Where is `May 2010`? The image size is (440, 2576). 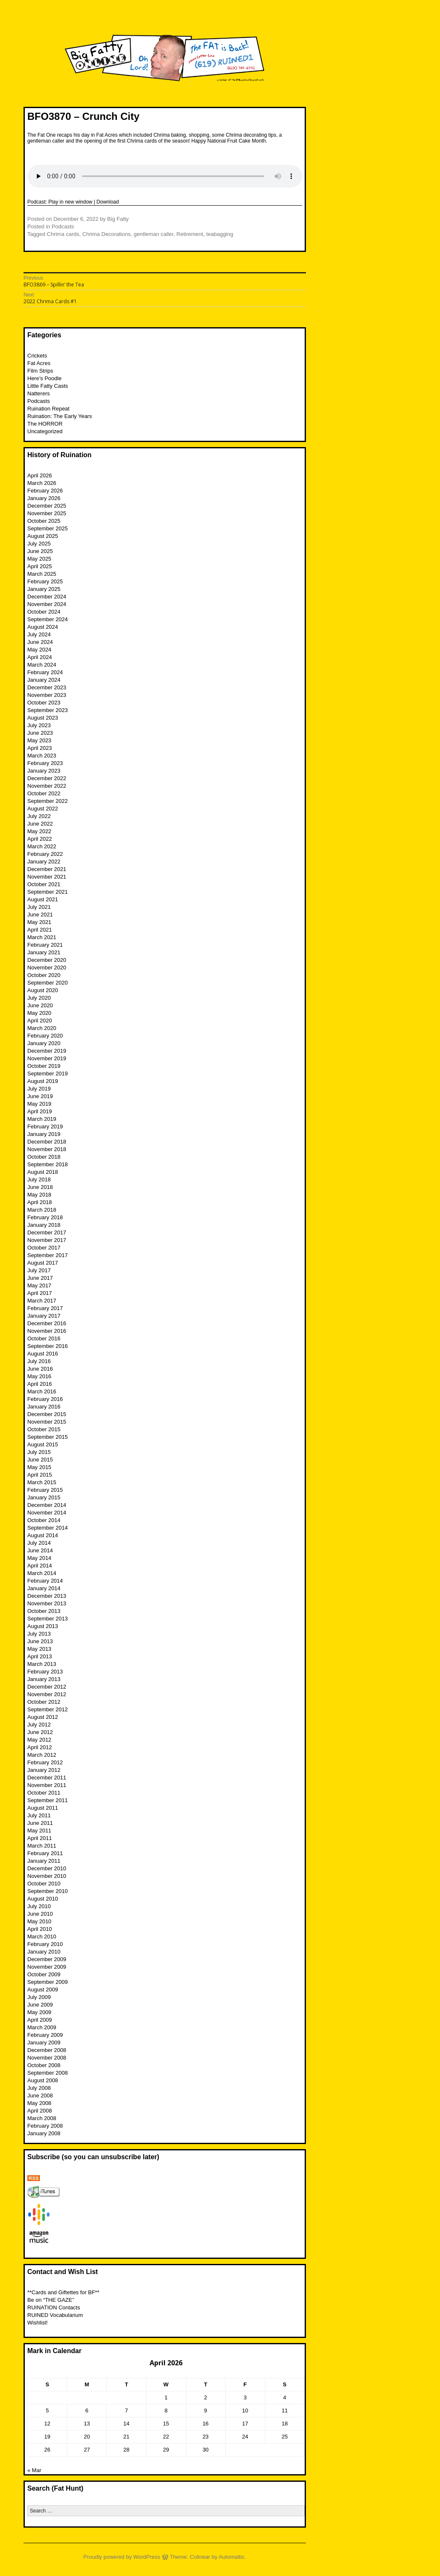
May 2010 is located at coordinates (39, 1921).